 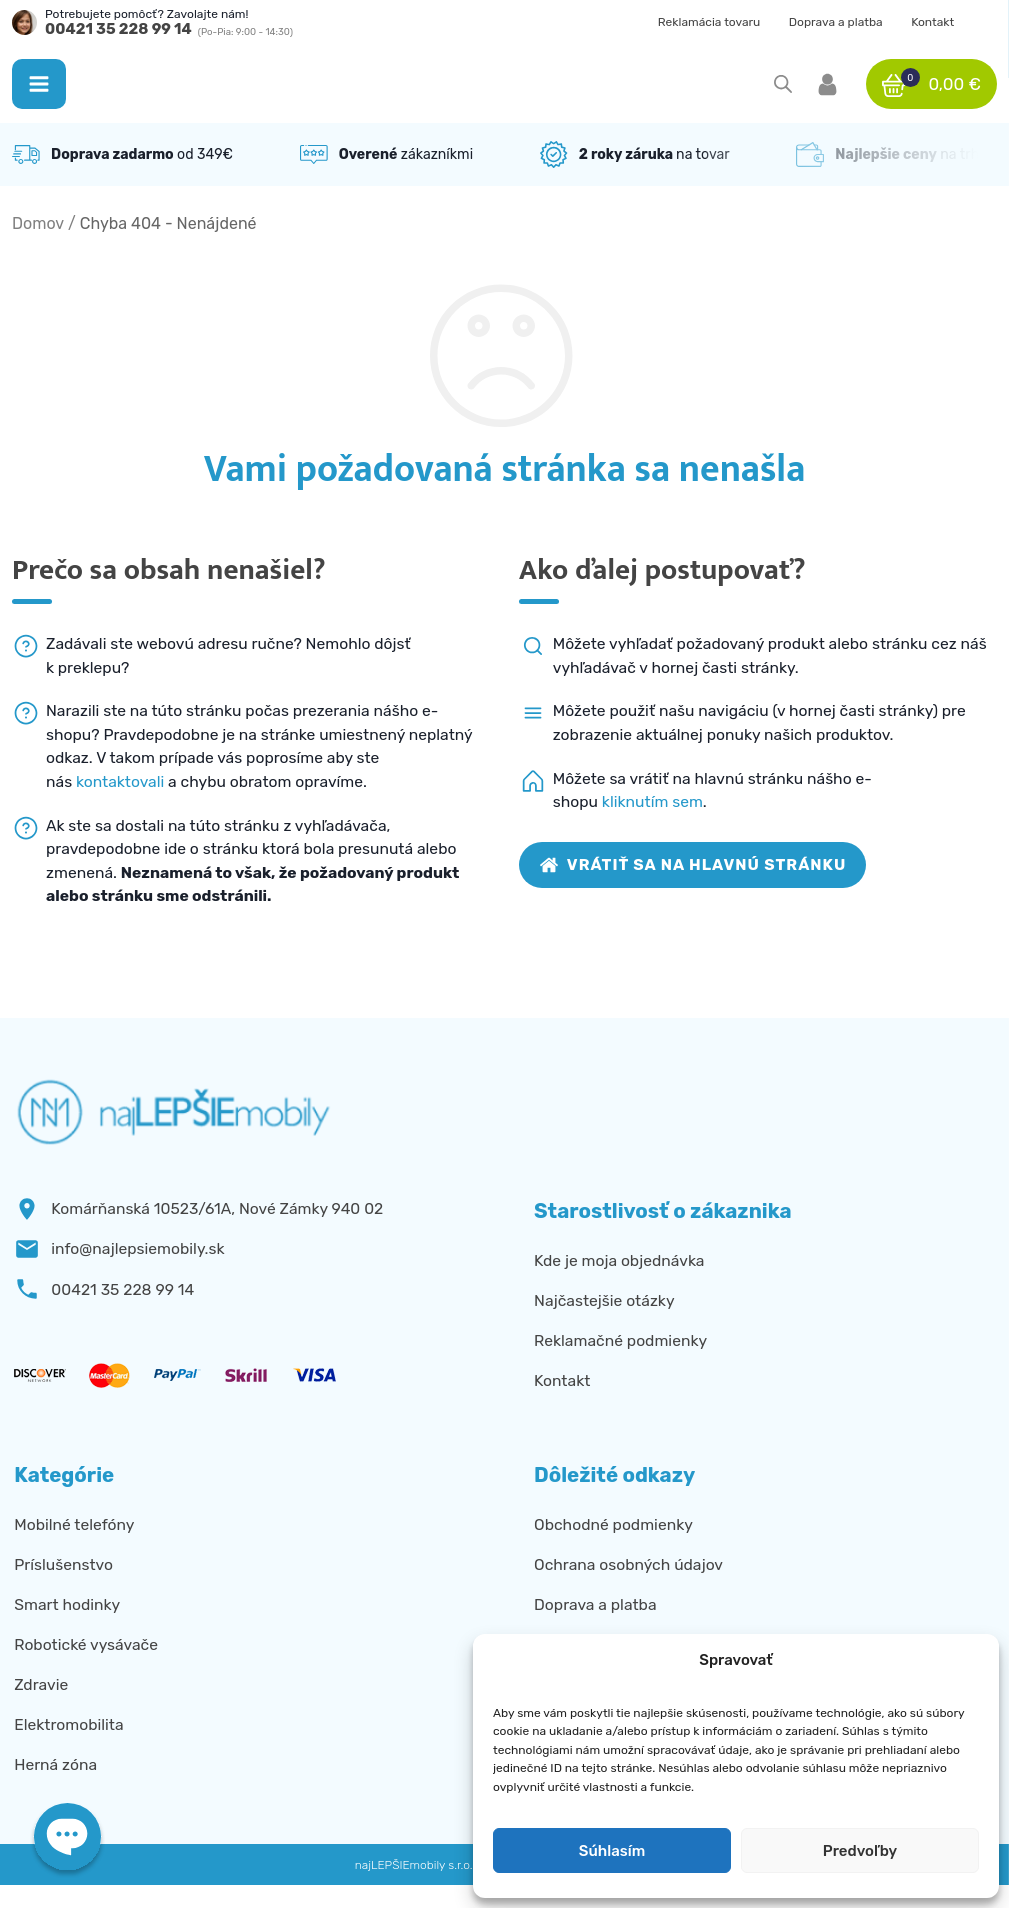 I want to click on Reklamácia tovaru, so click(x=709, y=22).